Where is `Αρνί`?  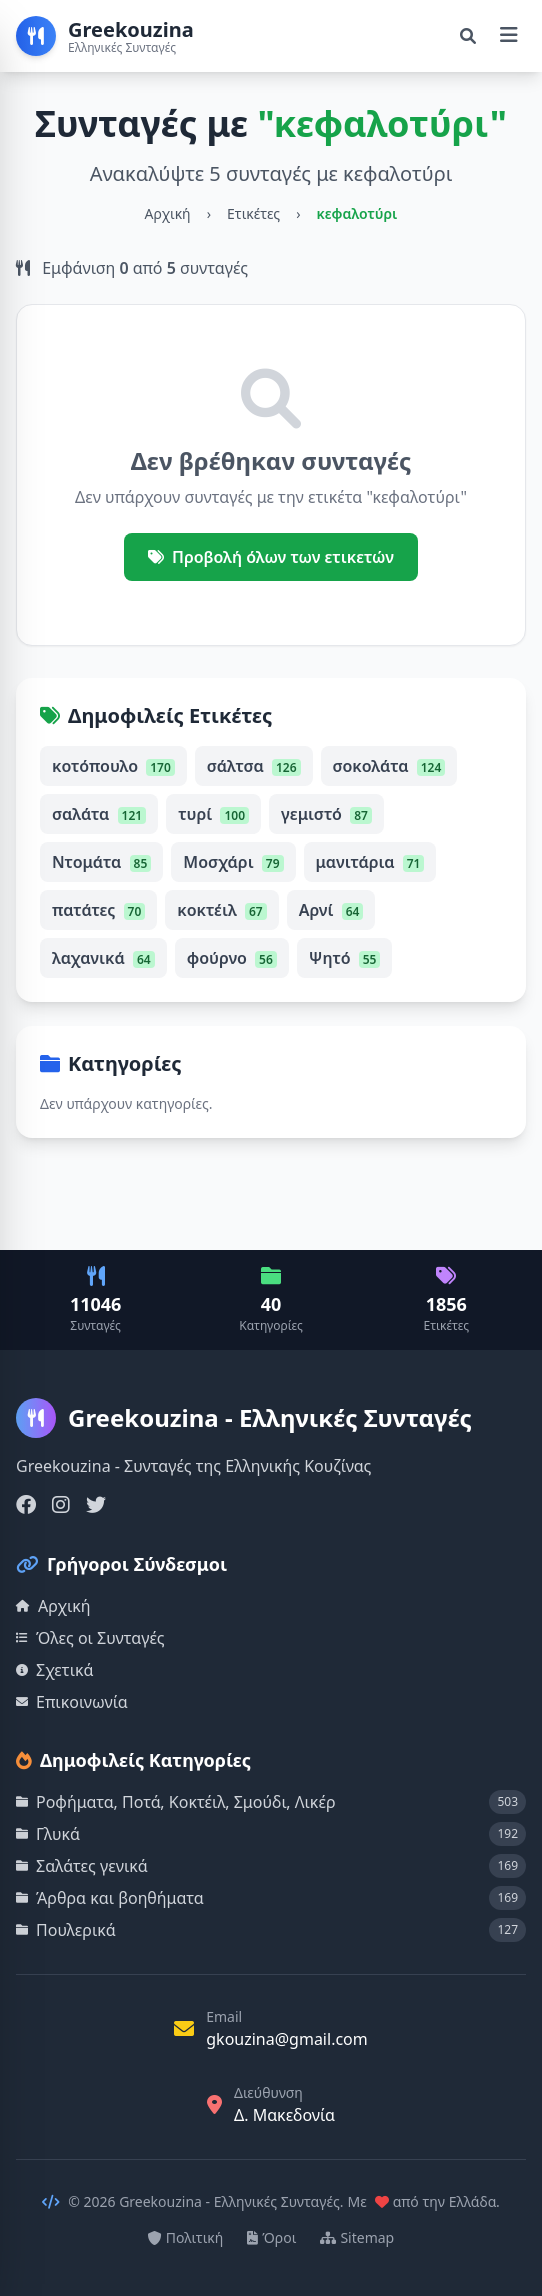 Αρνί is located at coordinates (331, 910).